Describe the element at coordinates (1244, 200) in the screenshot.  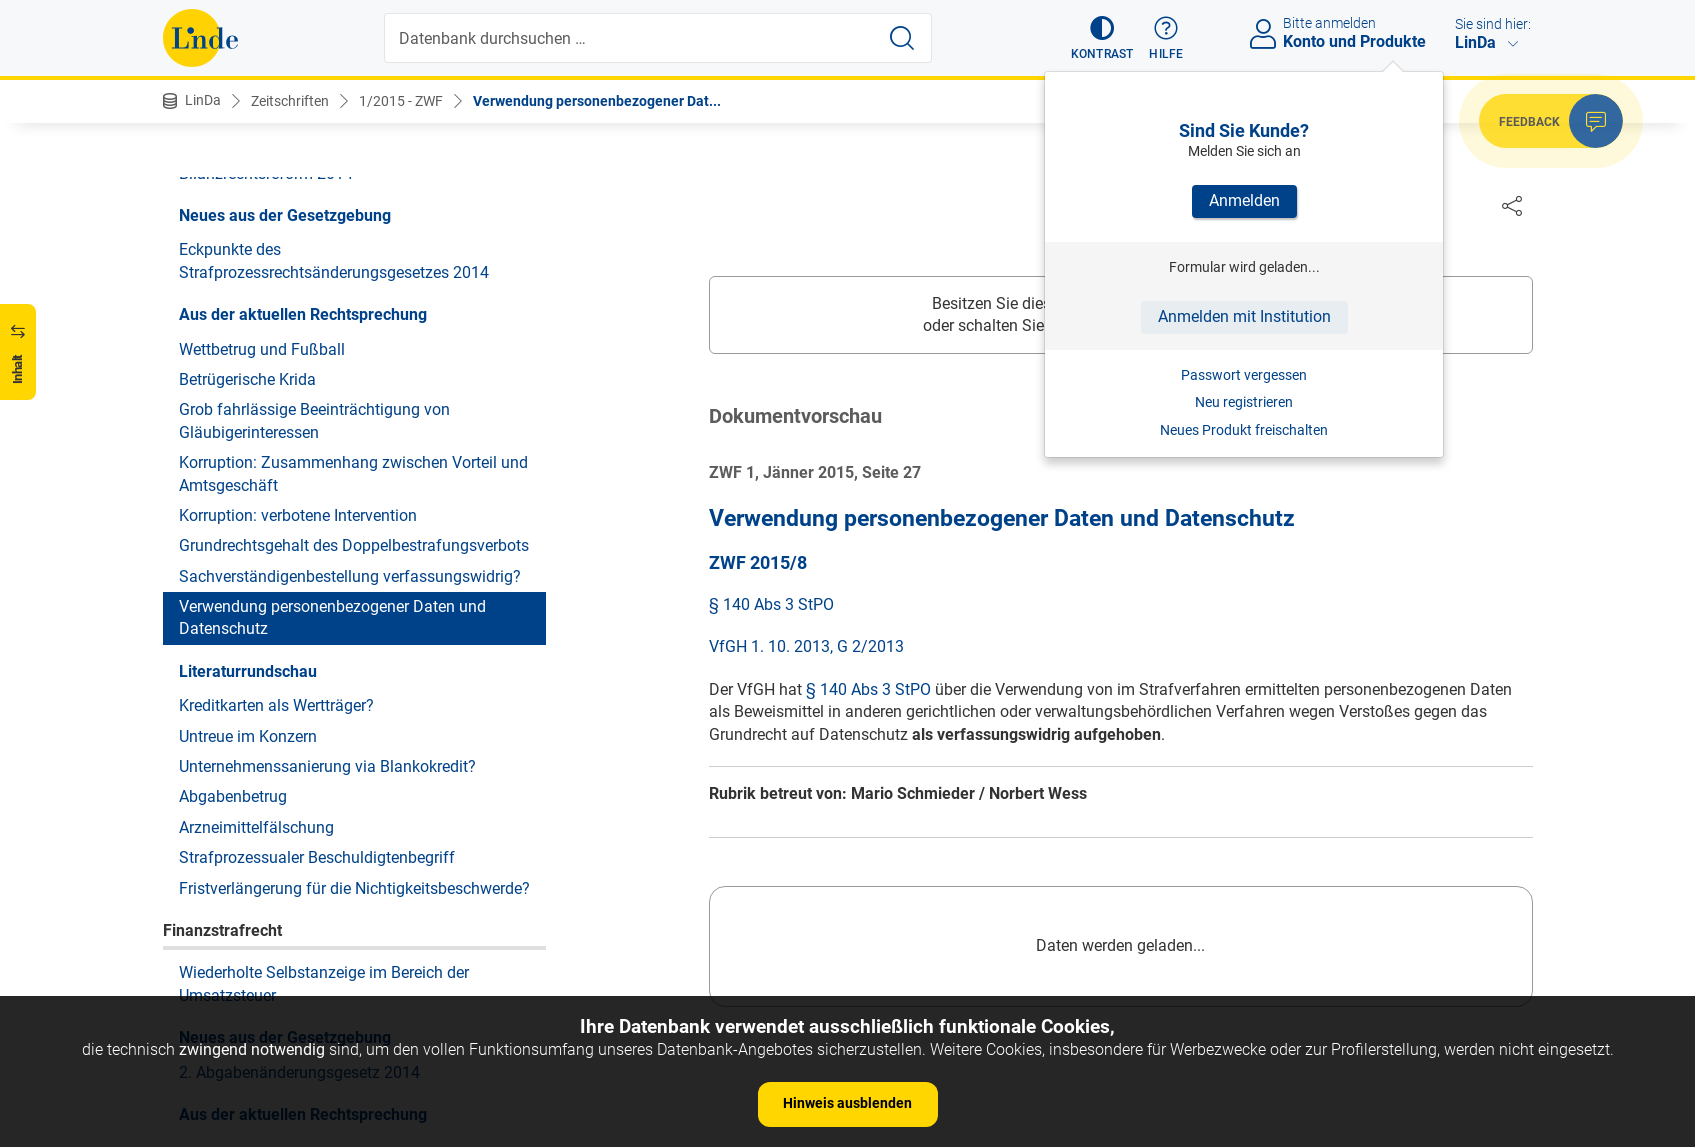
I see `Anmelden` at that location.